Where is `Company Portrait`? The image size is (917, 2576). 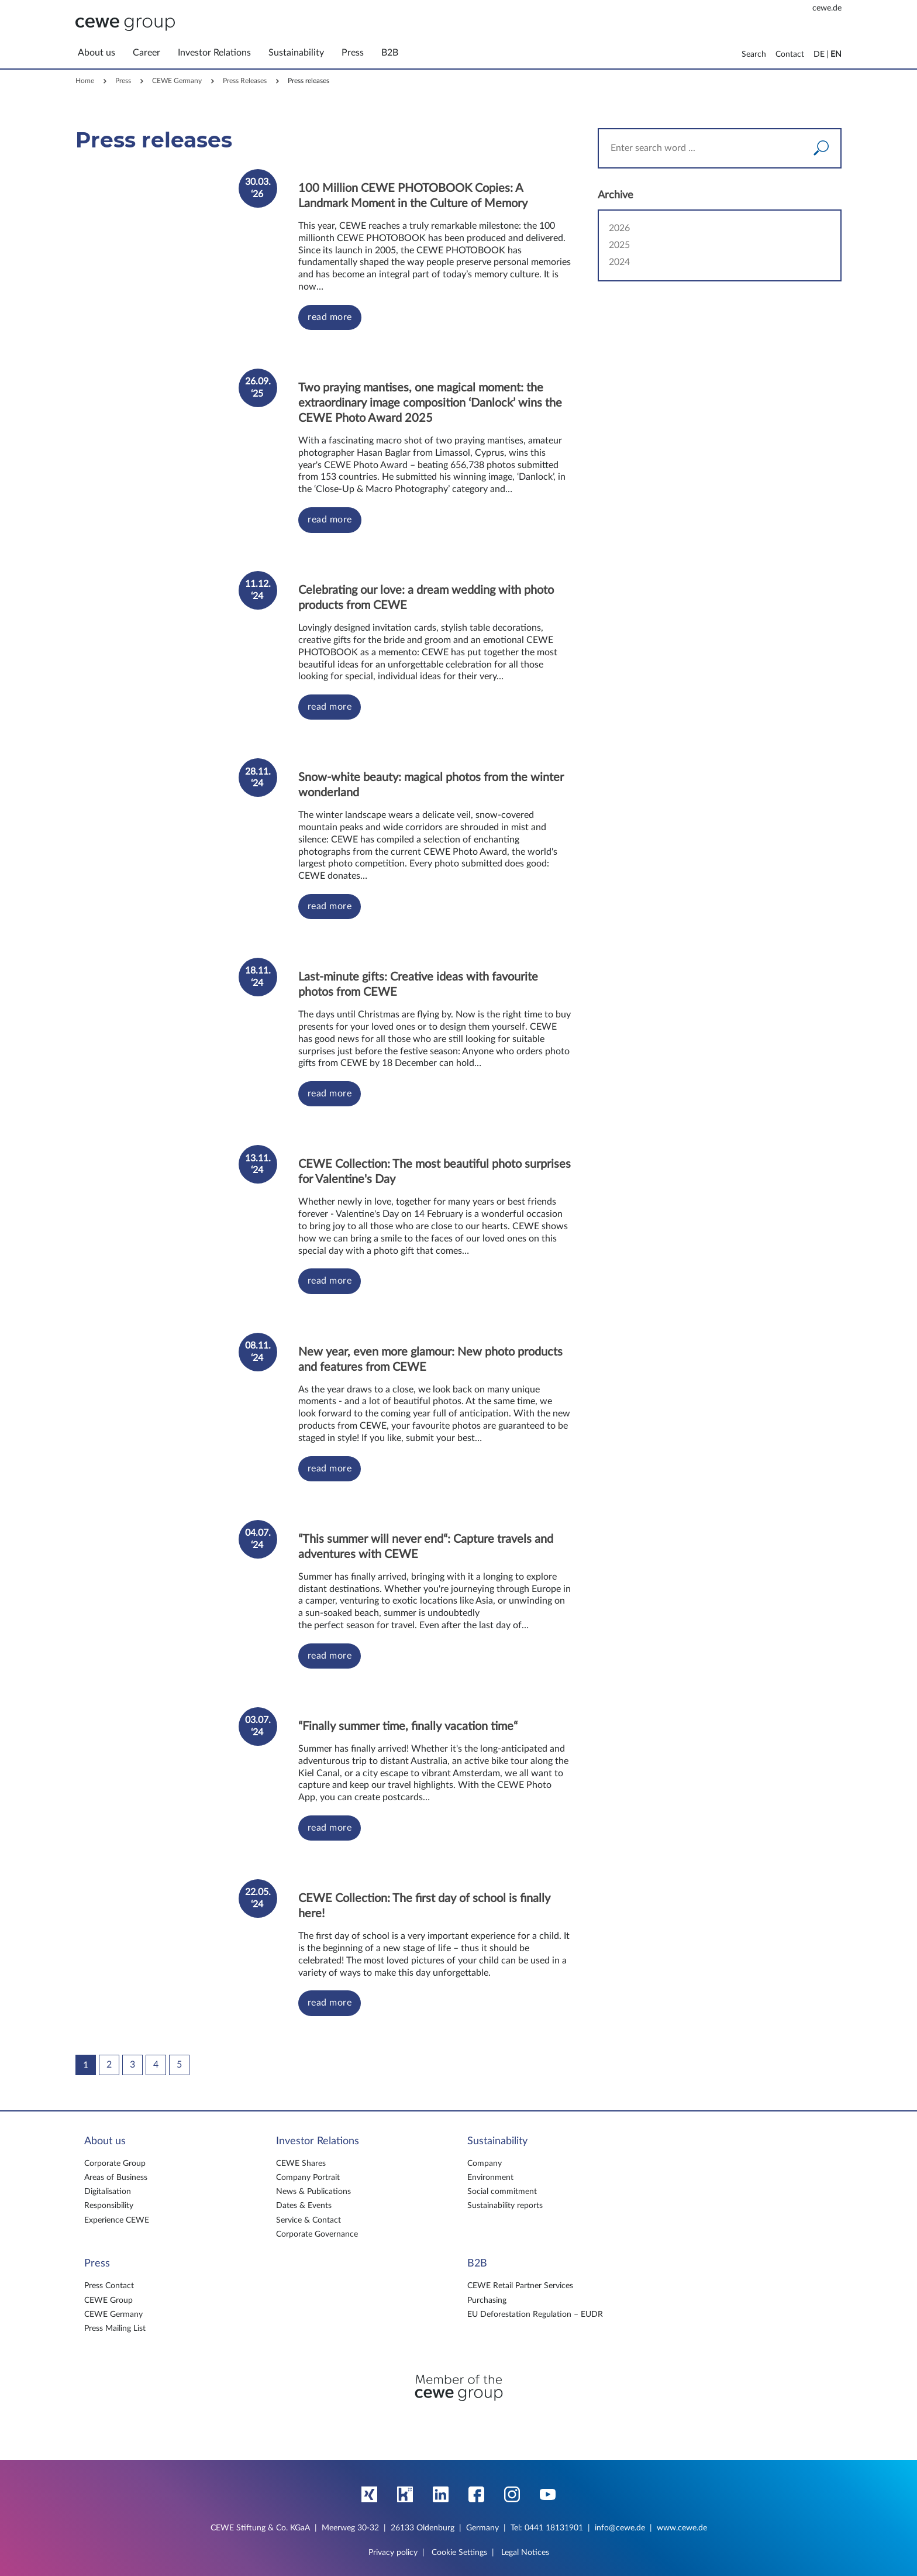 Company Portrait is located at coordinates (308, 2177).